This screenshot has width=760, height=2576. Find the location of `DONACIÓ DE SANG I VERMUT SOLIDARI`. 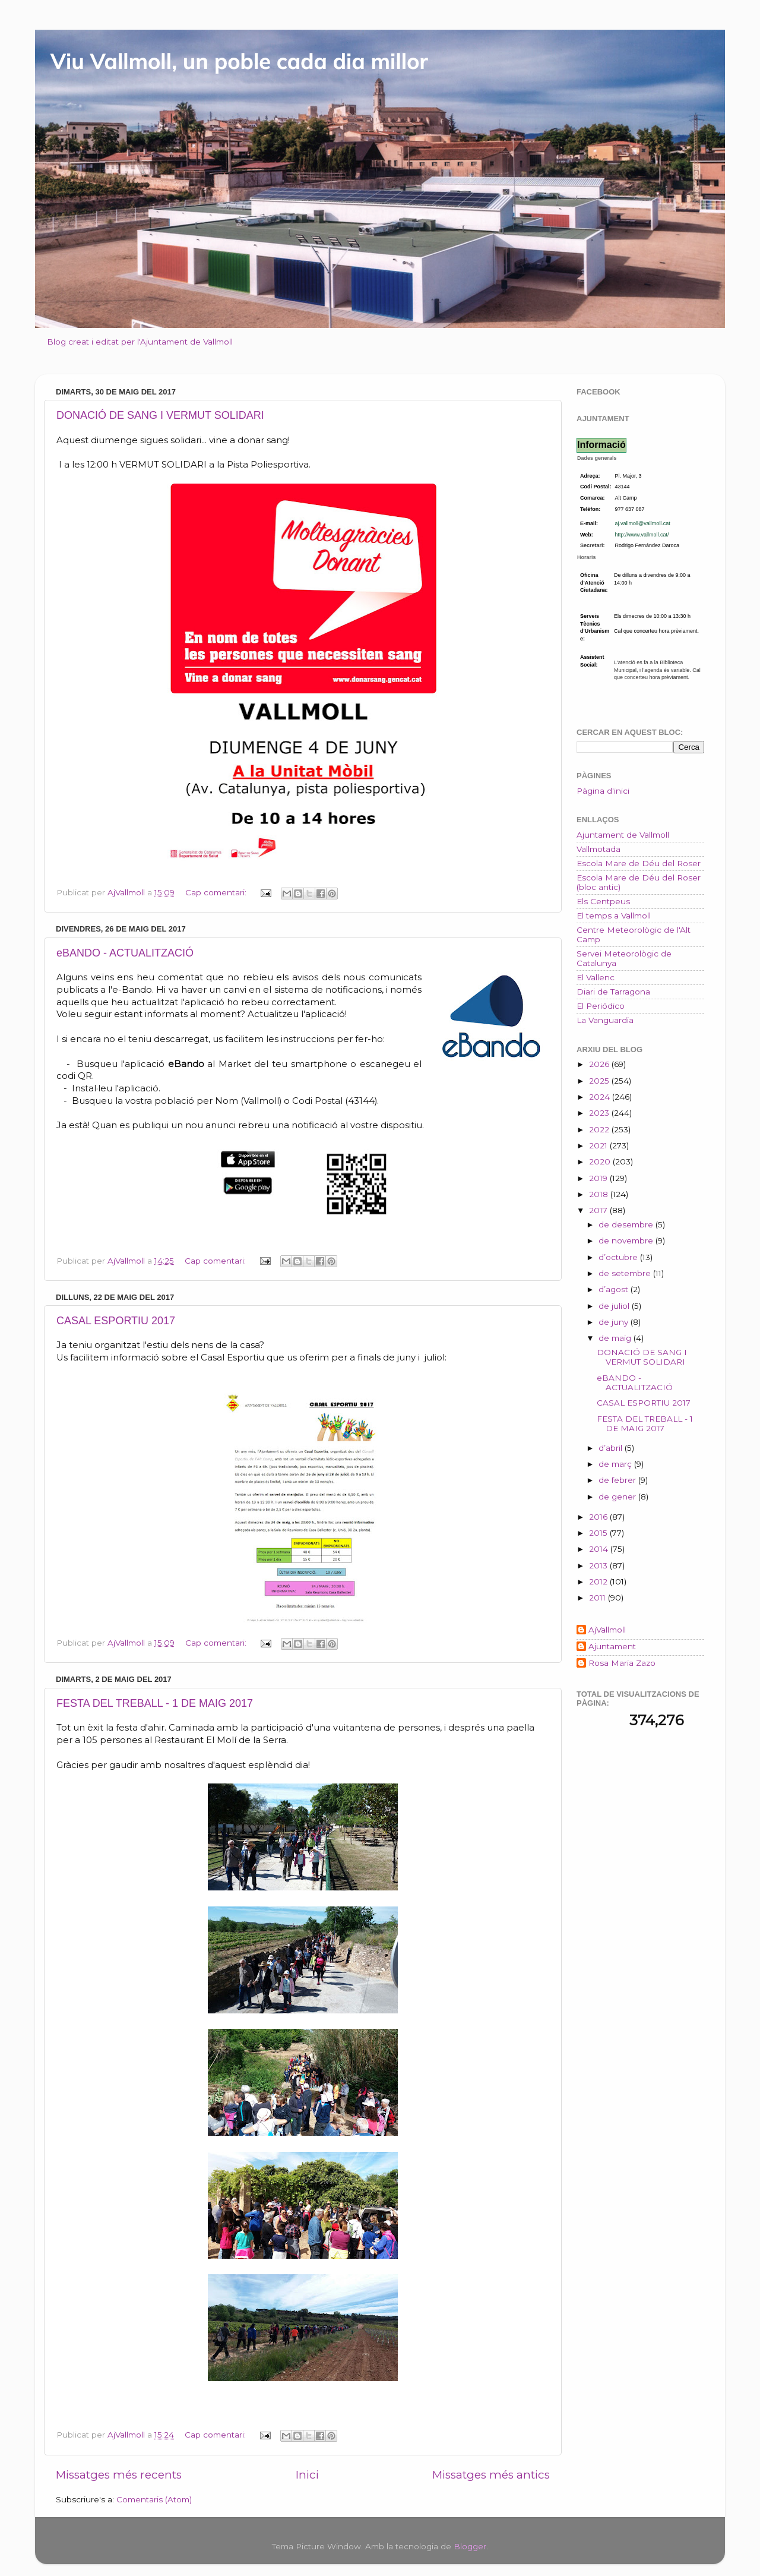

DONACIÓ DE SANG I VERMUT SOLIDARI is located at coordinates (160, 415).